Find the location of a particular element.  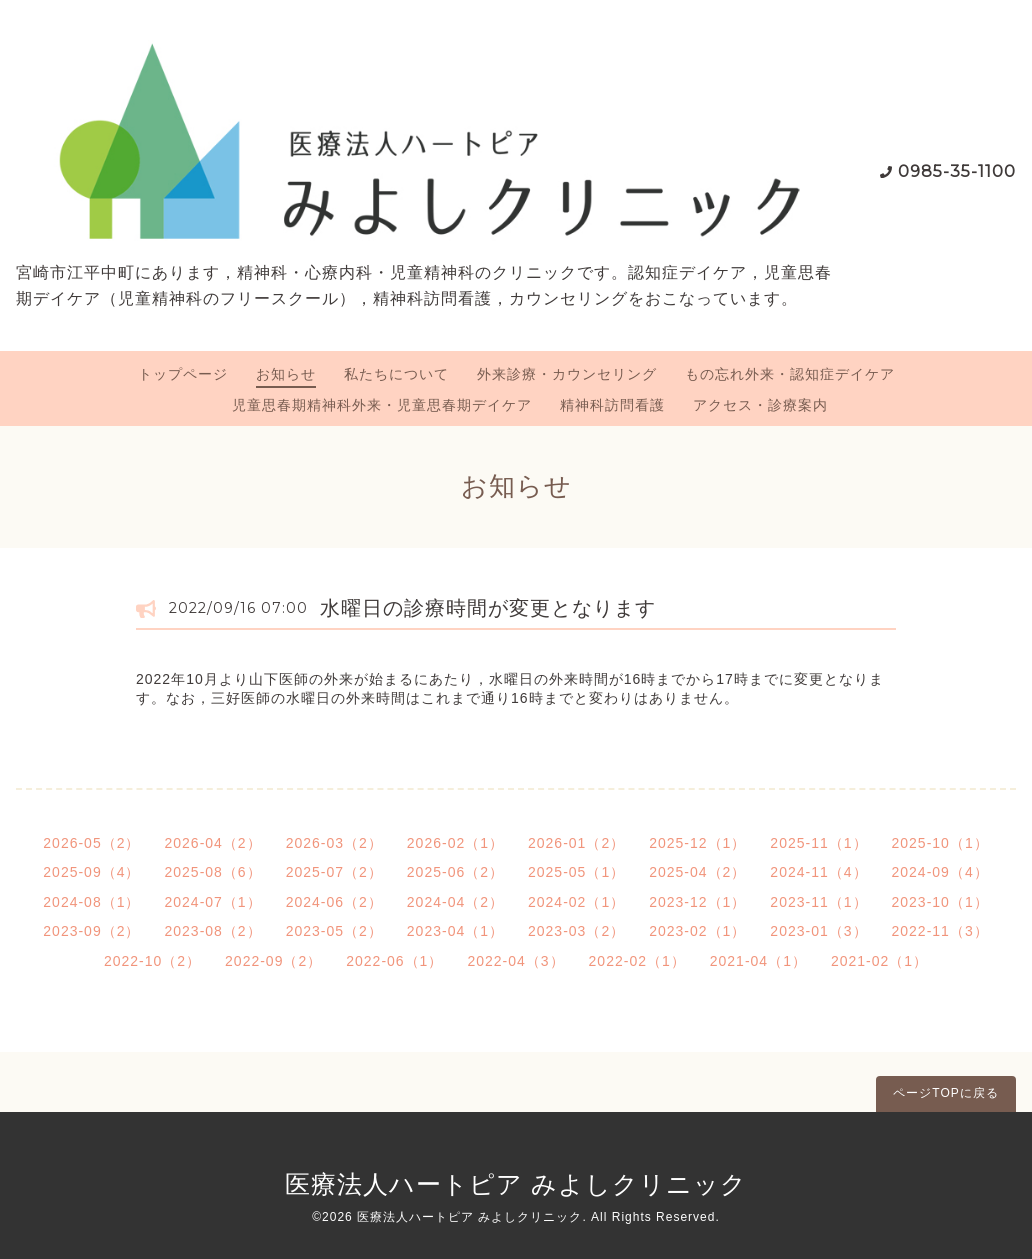

アクセス・診療案内 is located at coordinates (760, 405).